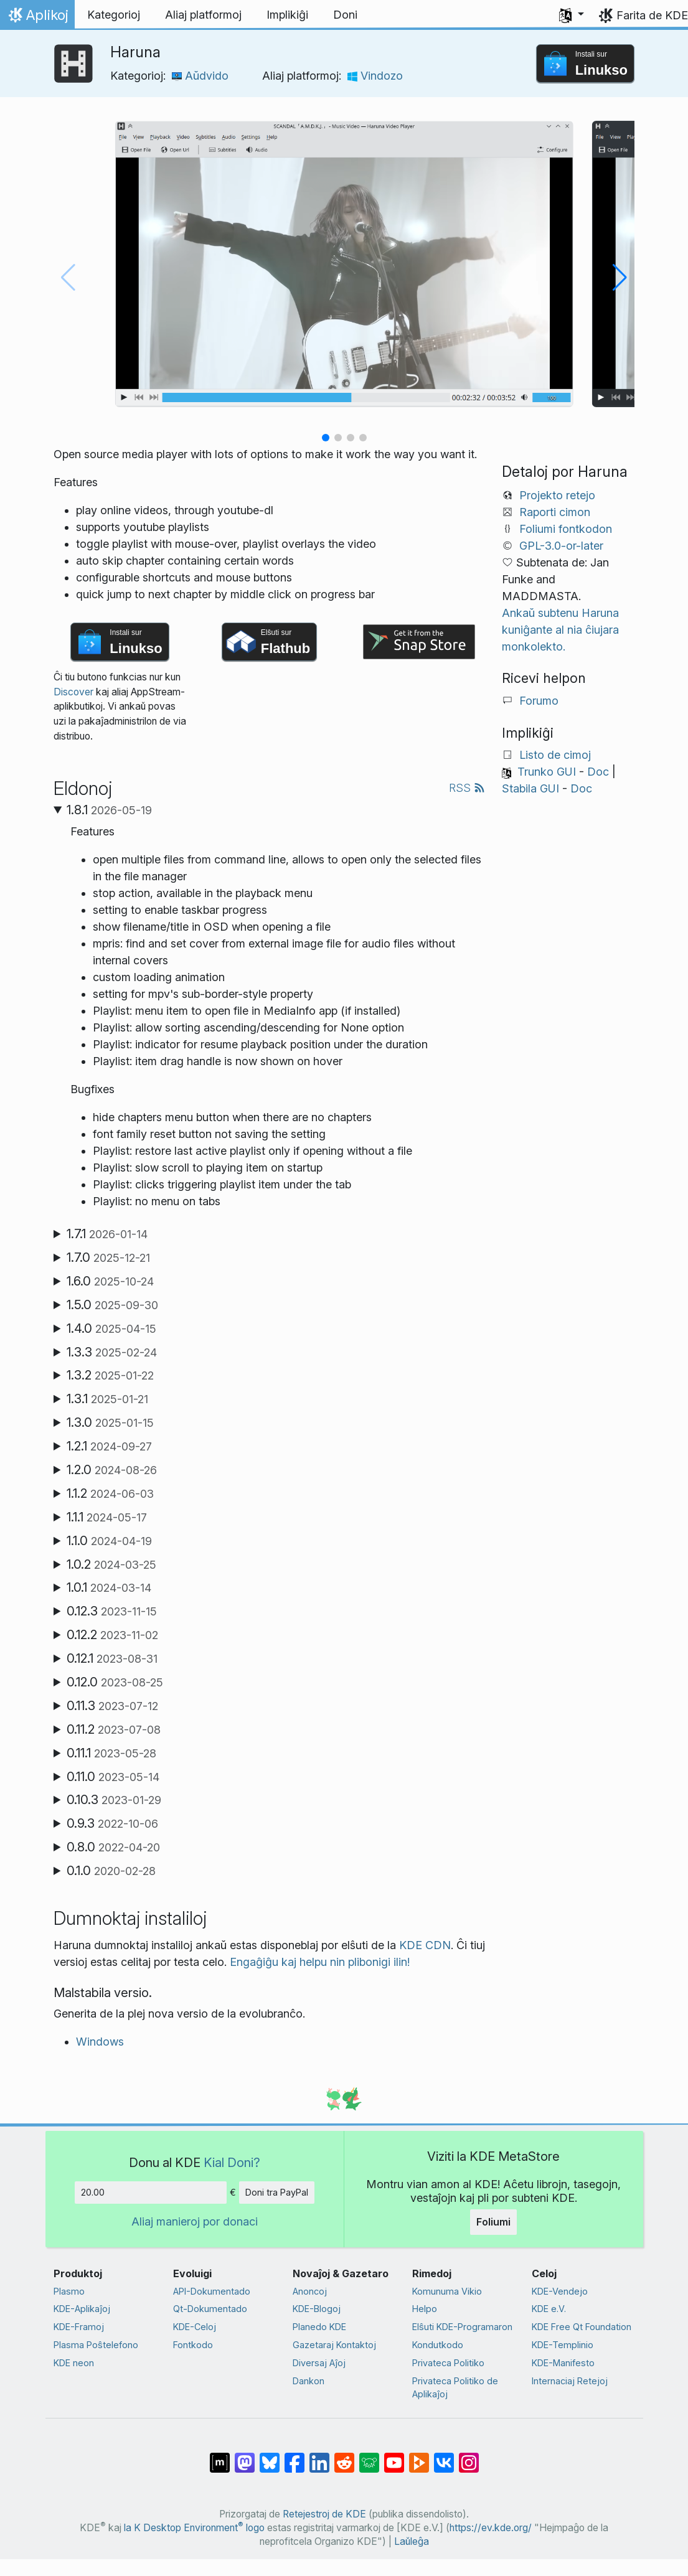 The image size is (688, 2576). I want to click on Farita de KDE, so click(652, 15).